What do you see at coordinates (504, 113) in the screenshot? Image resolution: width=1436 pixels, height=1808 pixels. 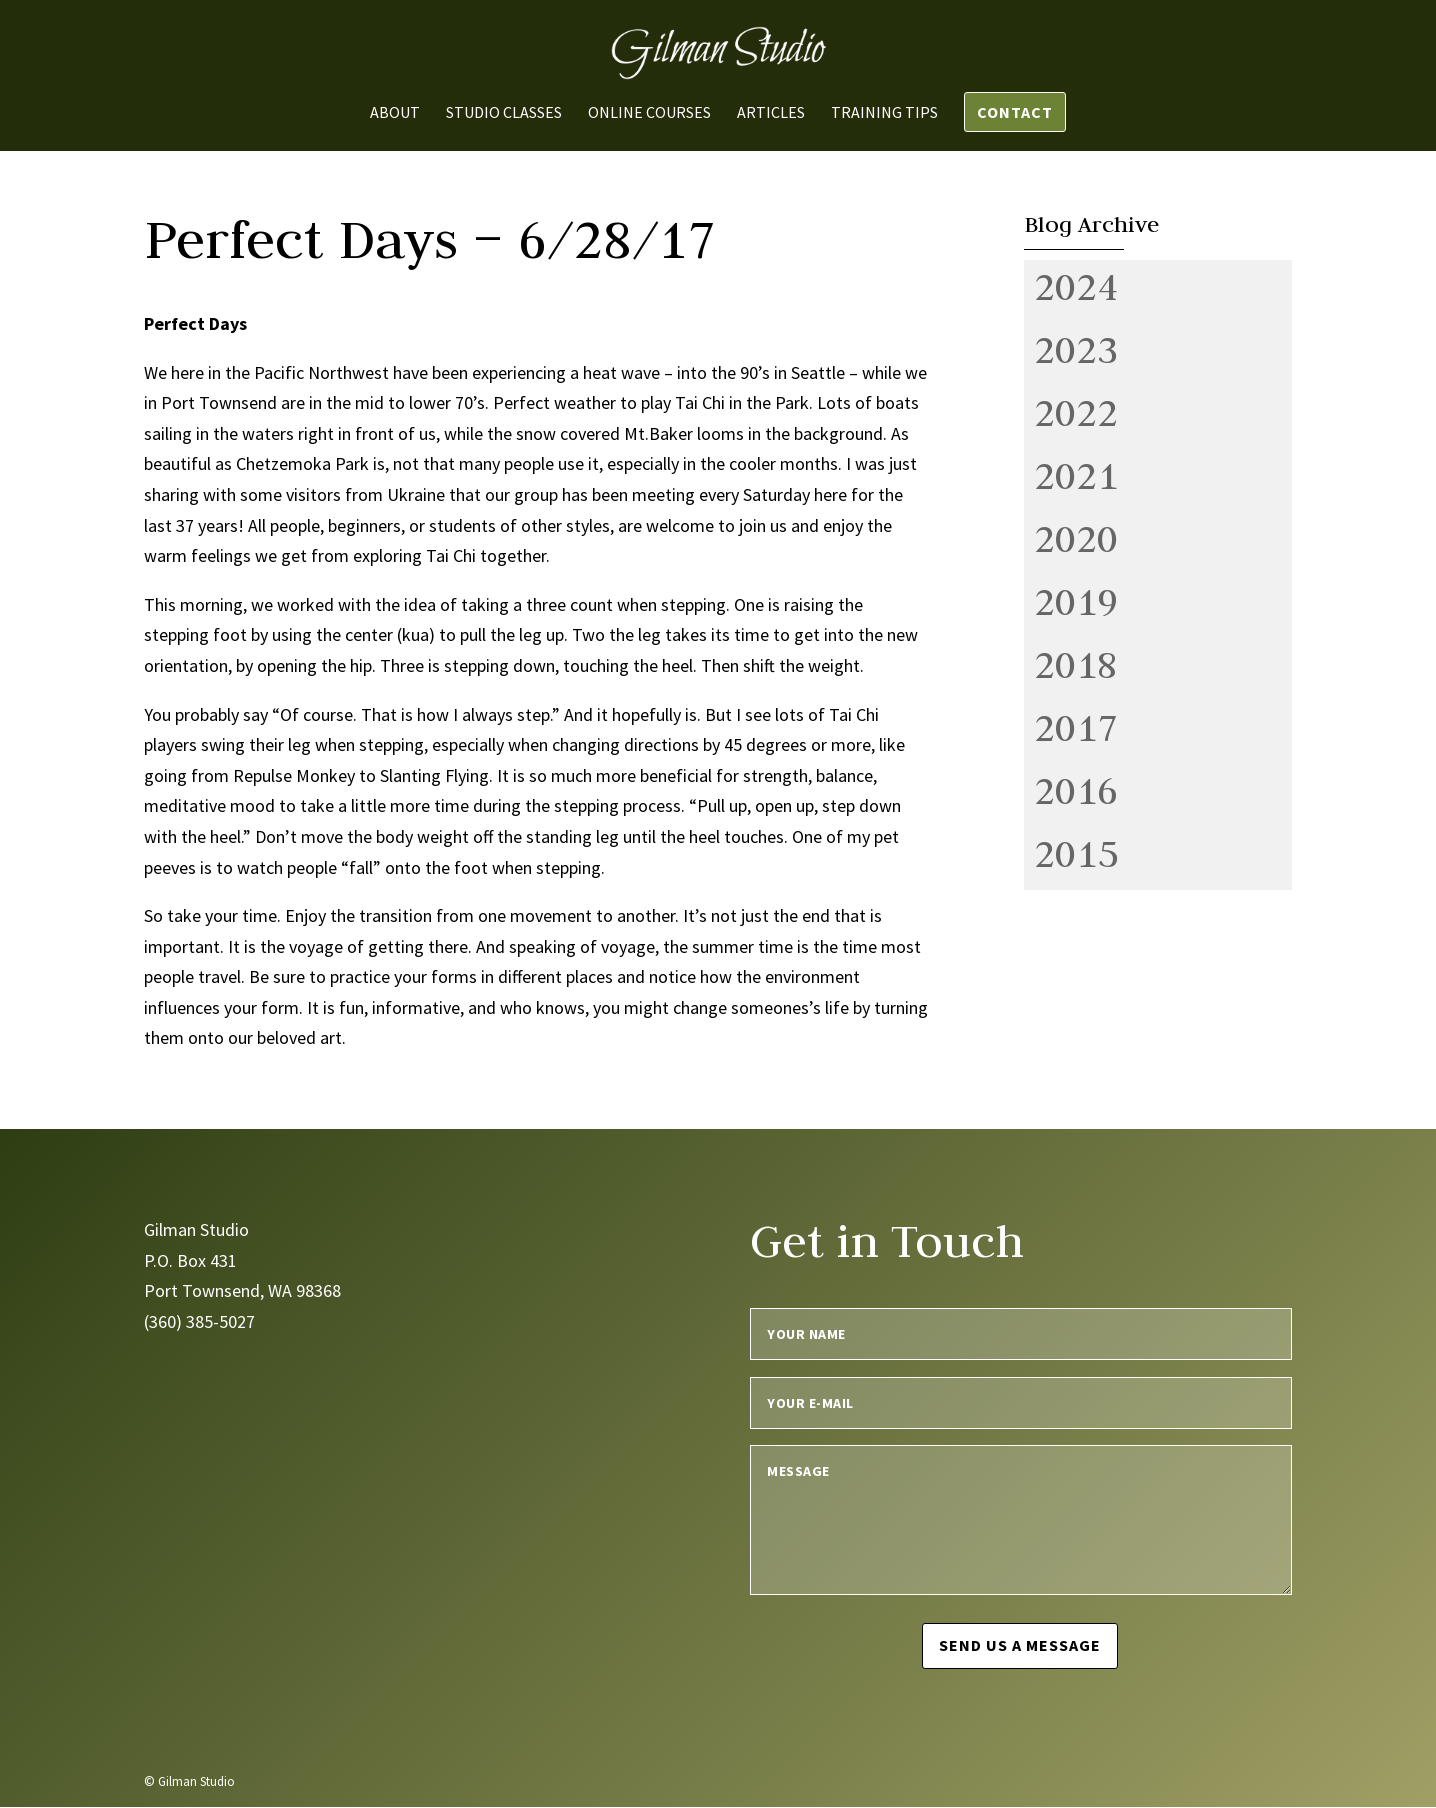 I see `Studio Classes` at bounding box center [504, 113].